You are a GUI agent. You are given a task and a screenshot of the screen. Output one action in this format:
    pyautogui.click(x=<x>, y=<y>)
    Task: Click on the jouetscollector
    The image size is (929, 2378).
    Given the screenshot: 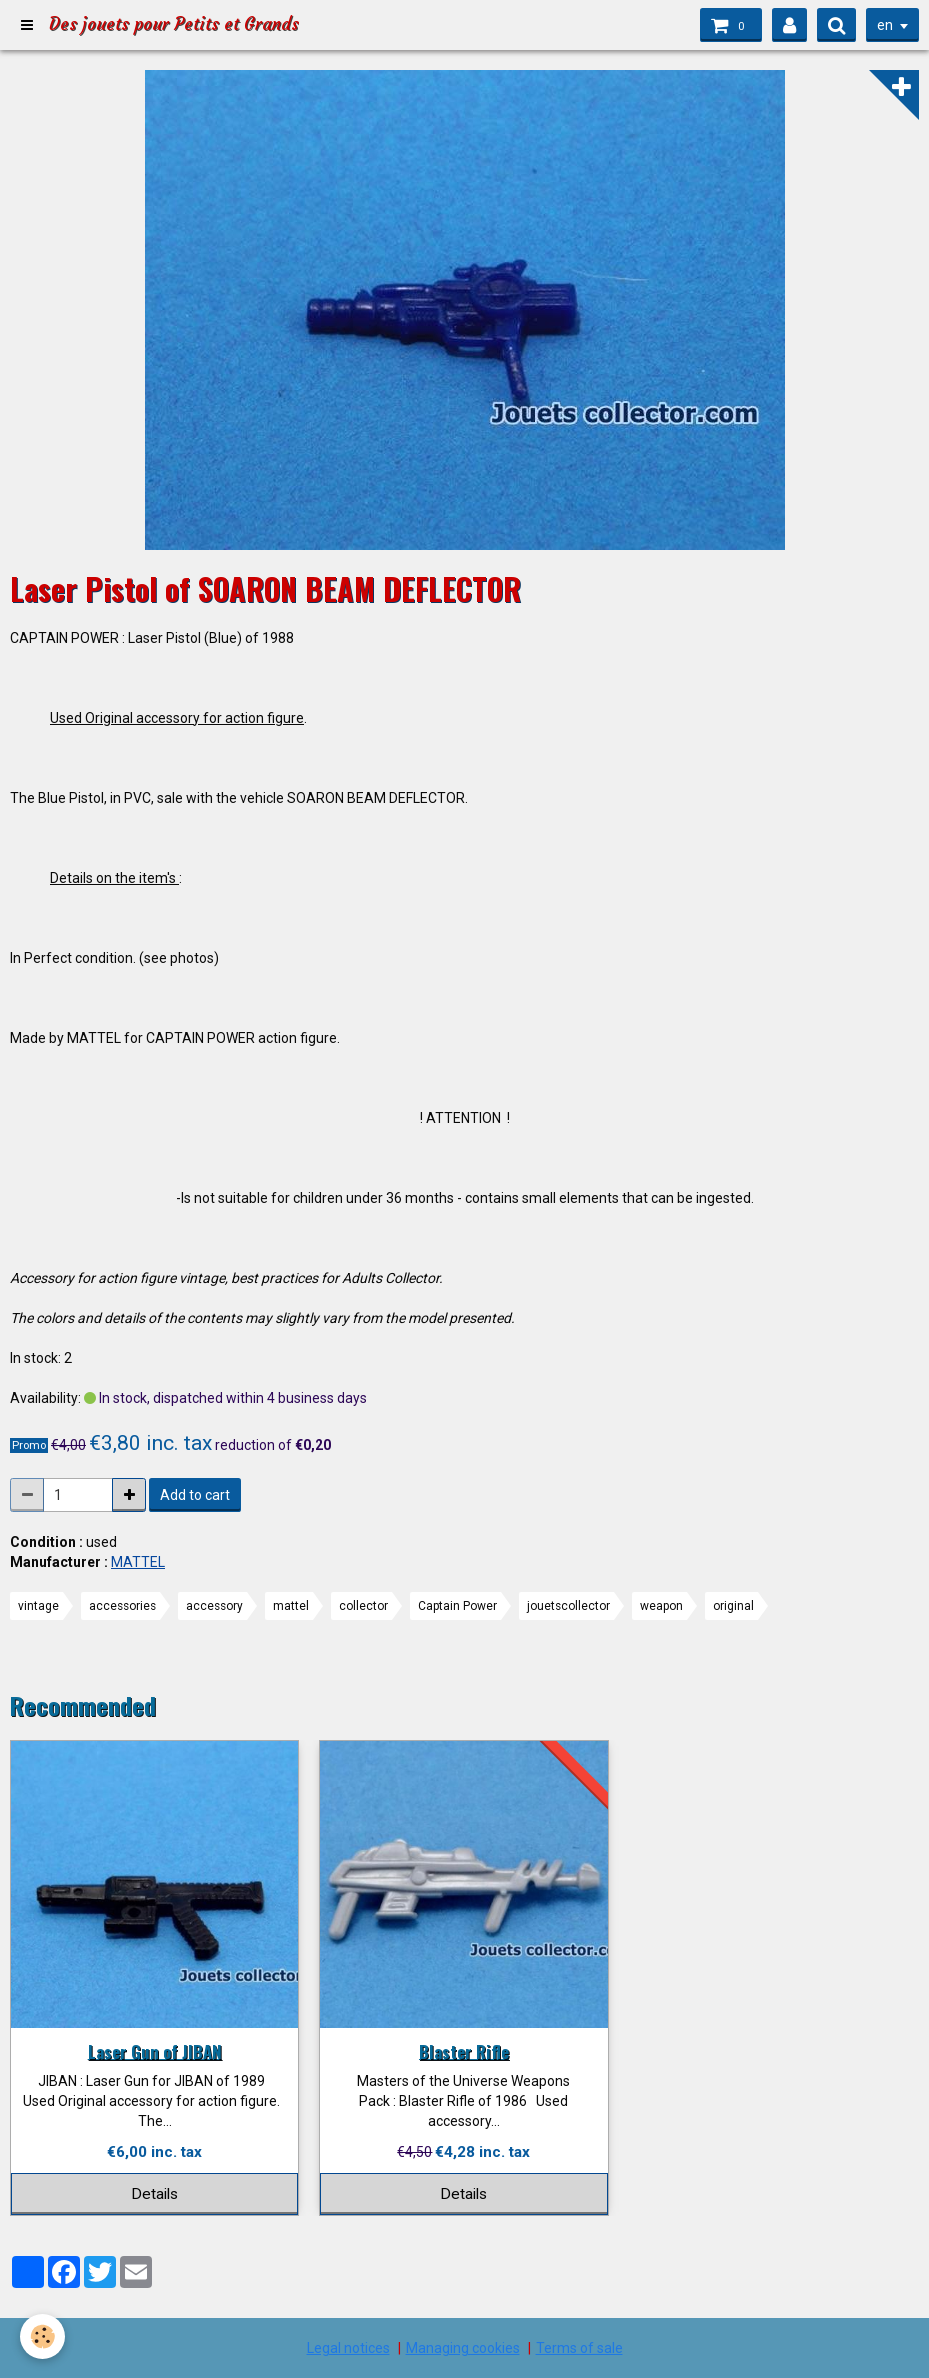 What is the action you would take?
    pyautogui.click(x=568, y=1606)
    